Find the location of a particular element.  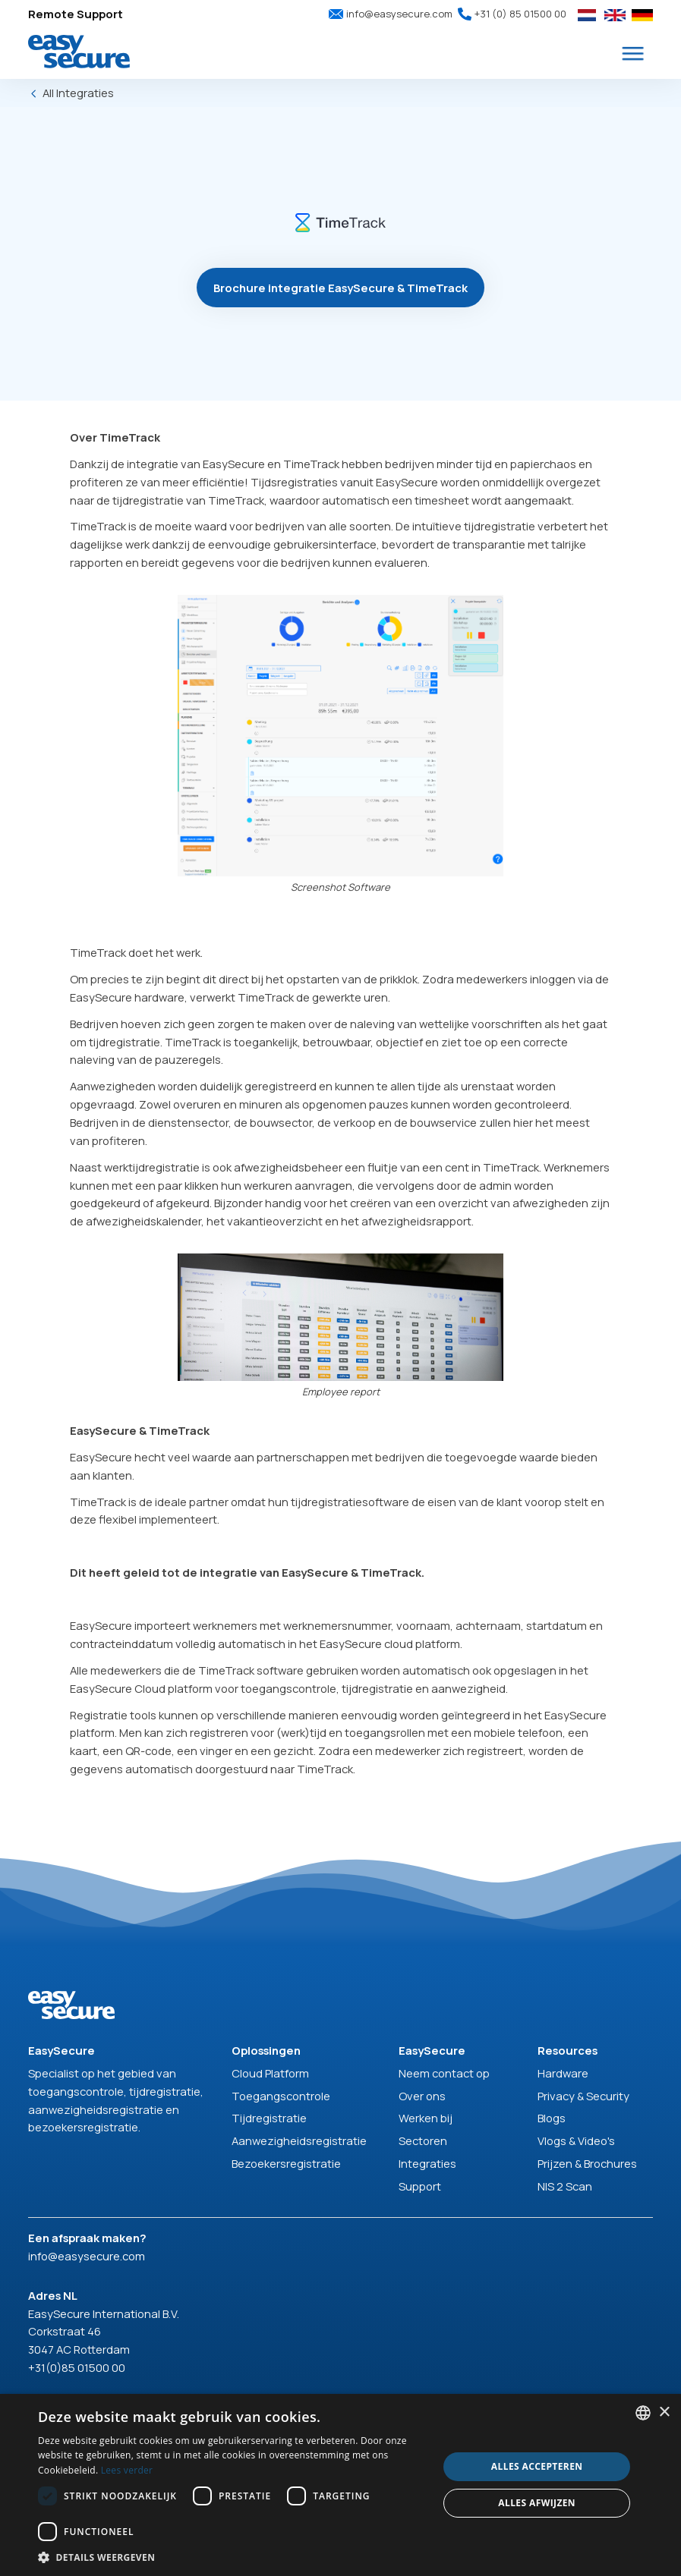

Support is located at coordinates (420, 2186).